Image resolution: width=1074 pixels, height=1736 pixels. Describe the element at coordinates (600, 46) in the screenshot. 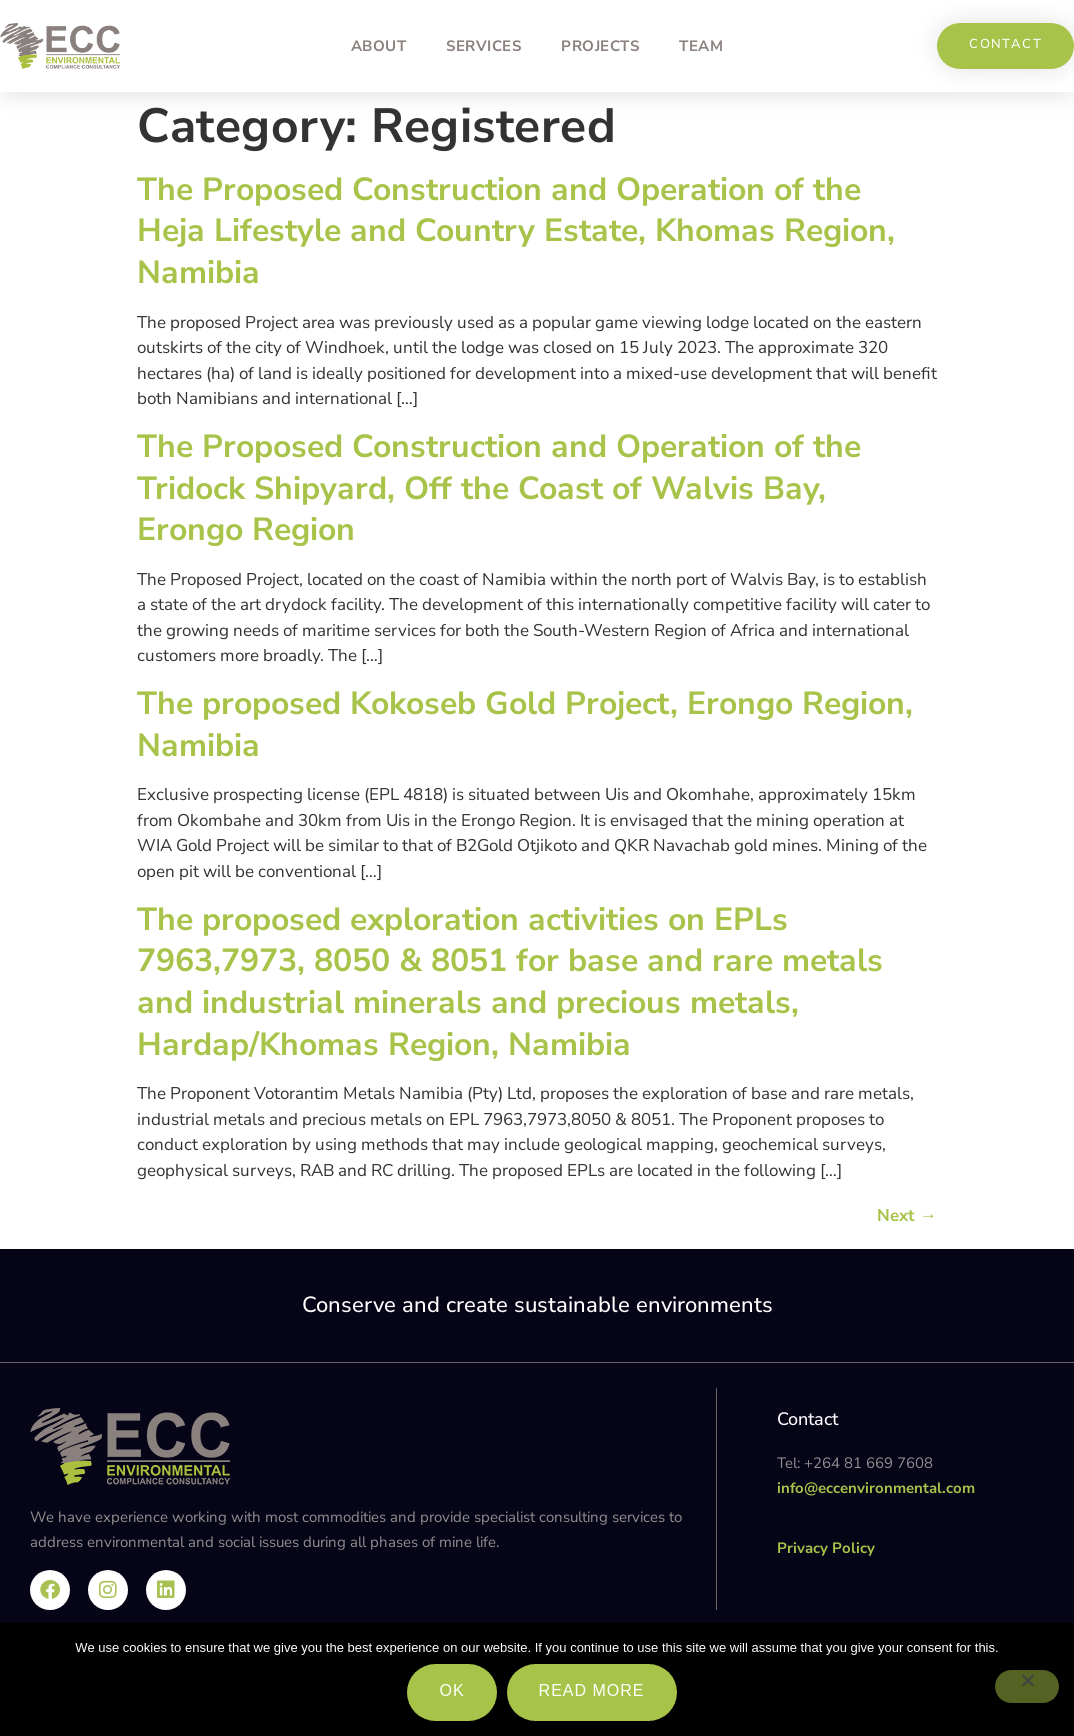

I see `Projects` at that location.